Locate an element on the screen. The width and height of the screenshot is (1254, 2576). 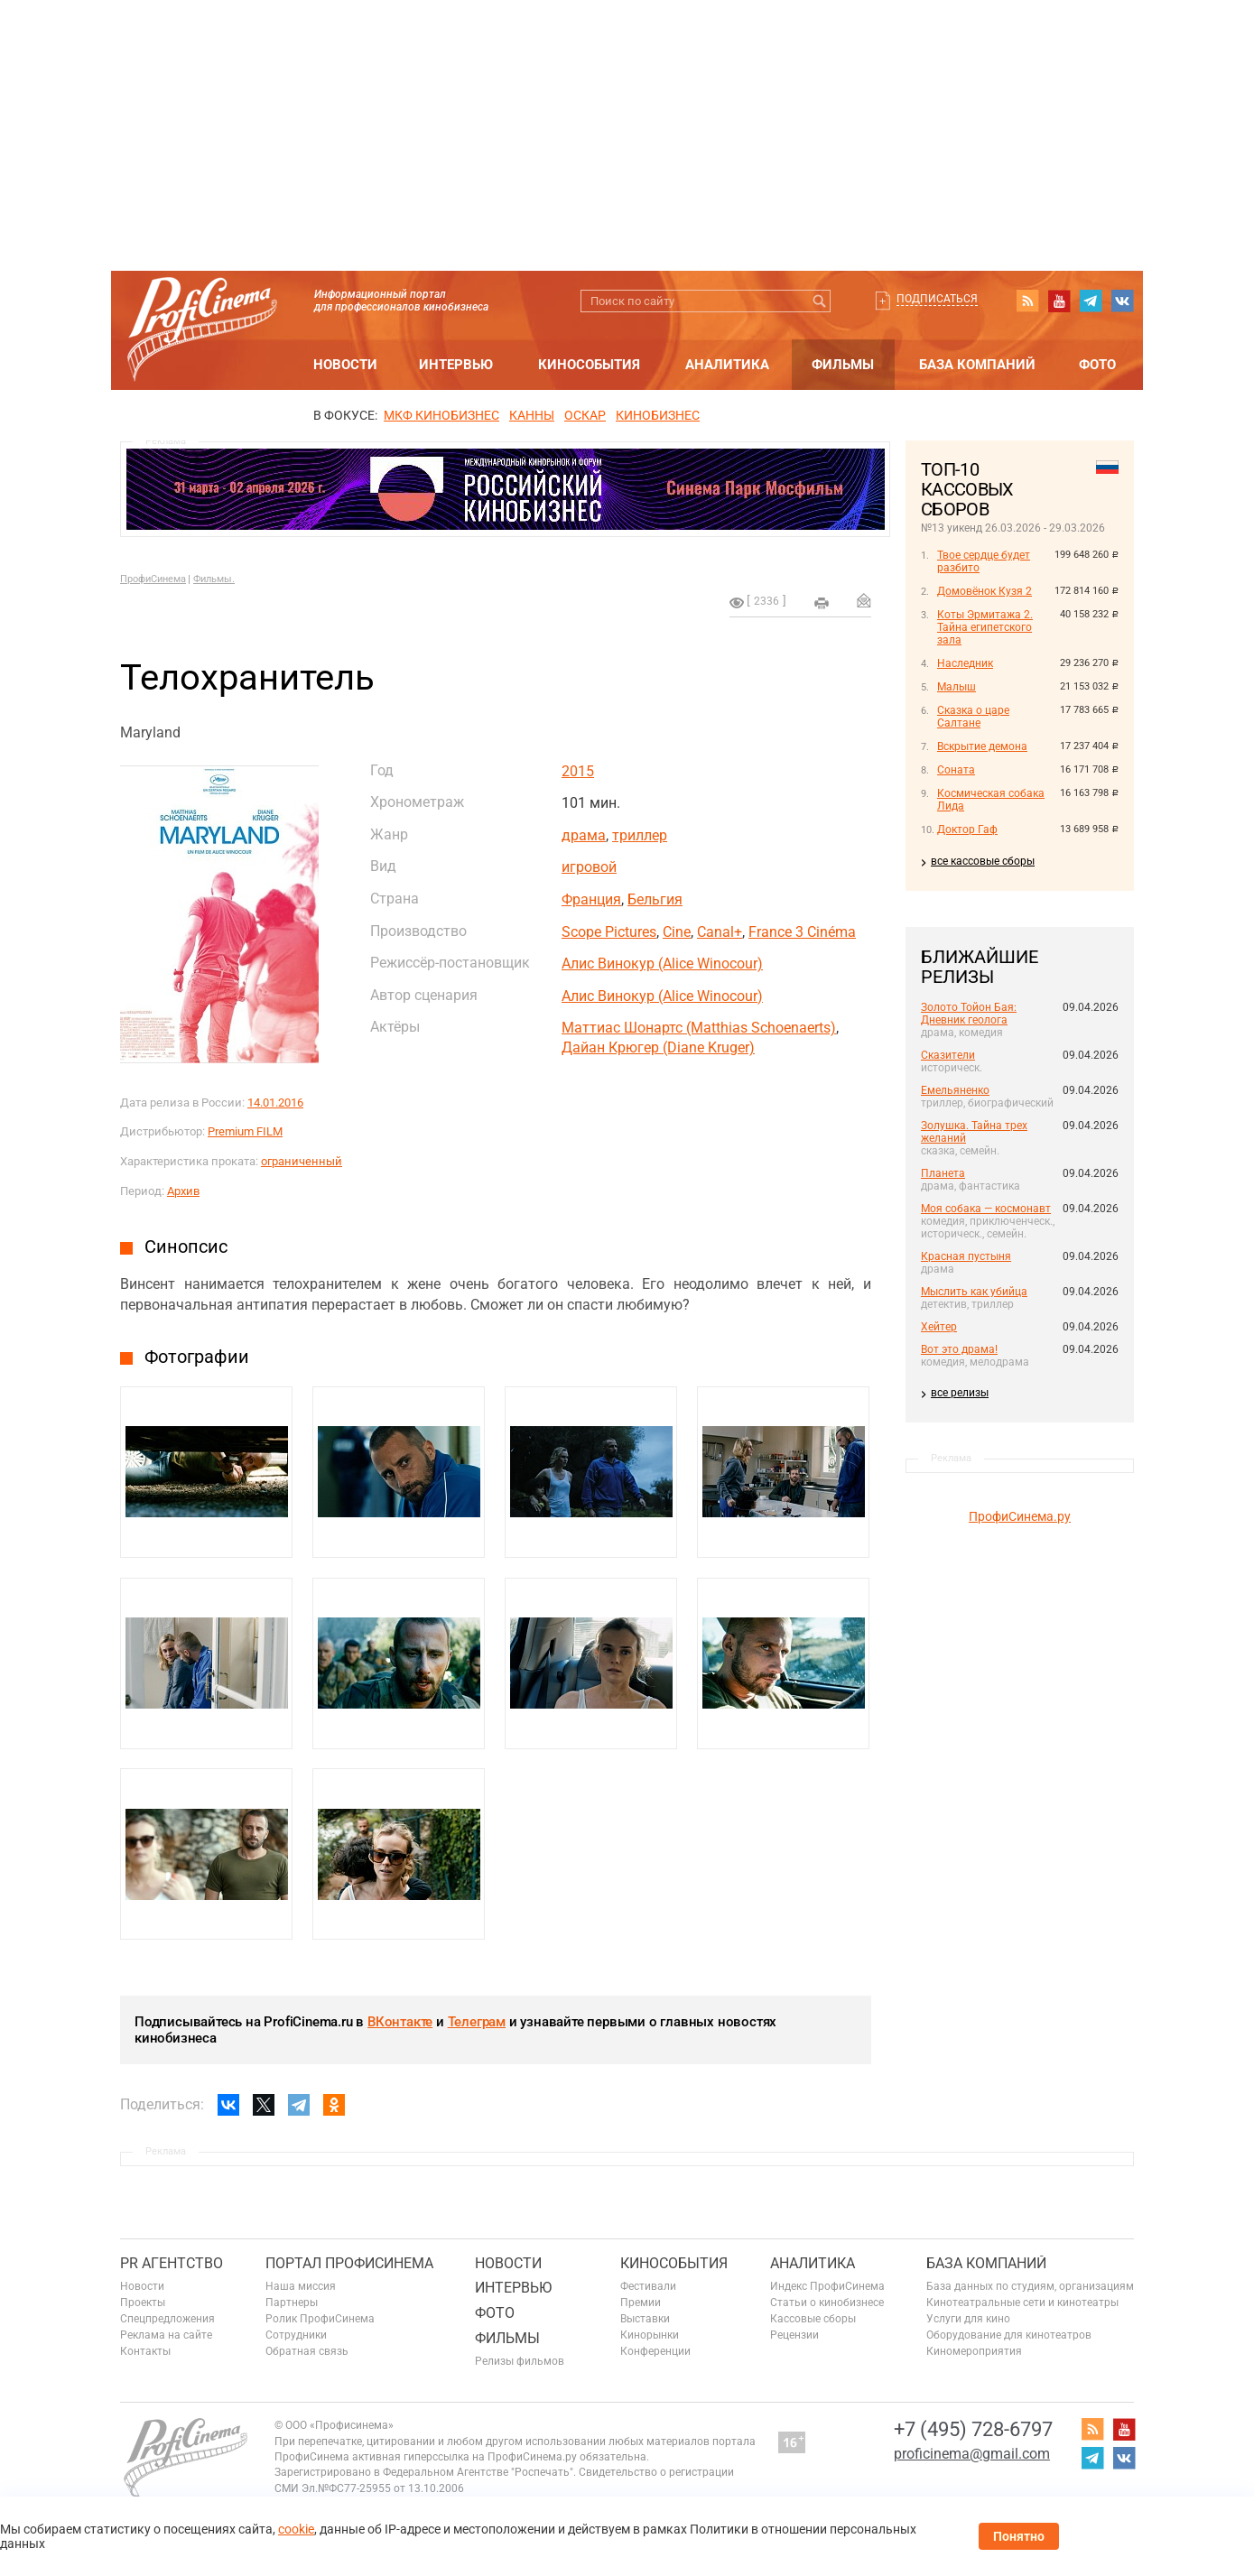
France 3 Cinéma is located at coordinates (802, 932).